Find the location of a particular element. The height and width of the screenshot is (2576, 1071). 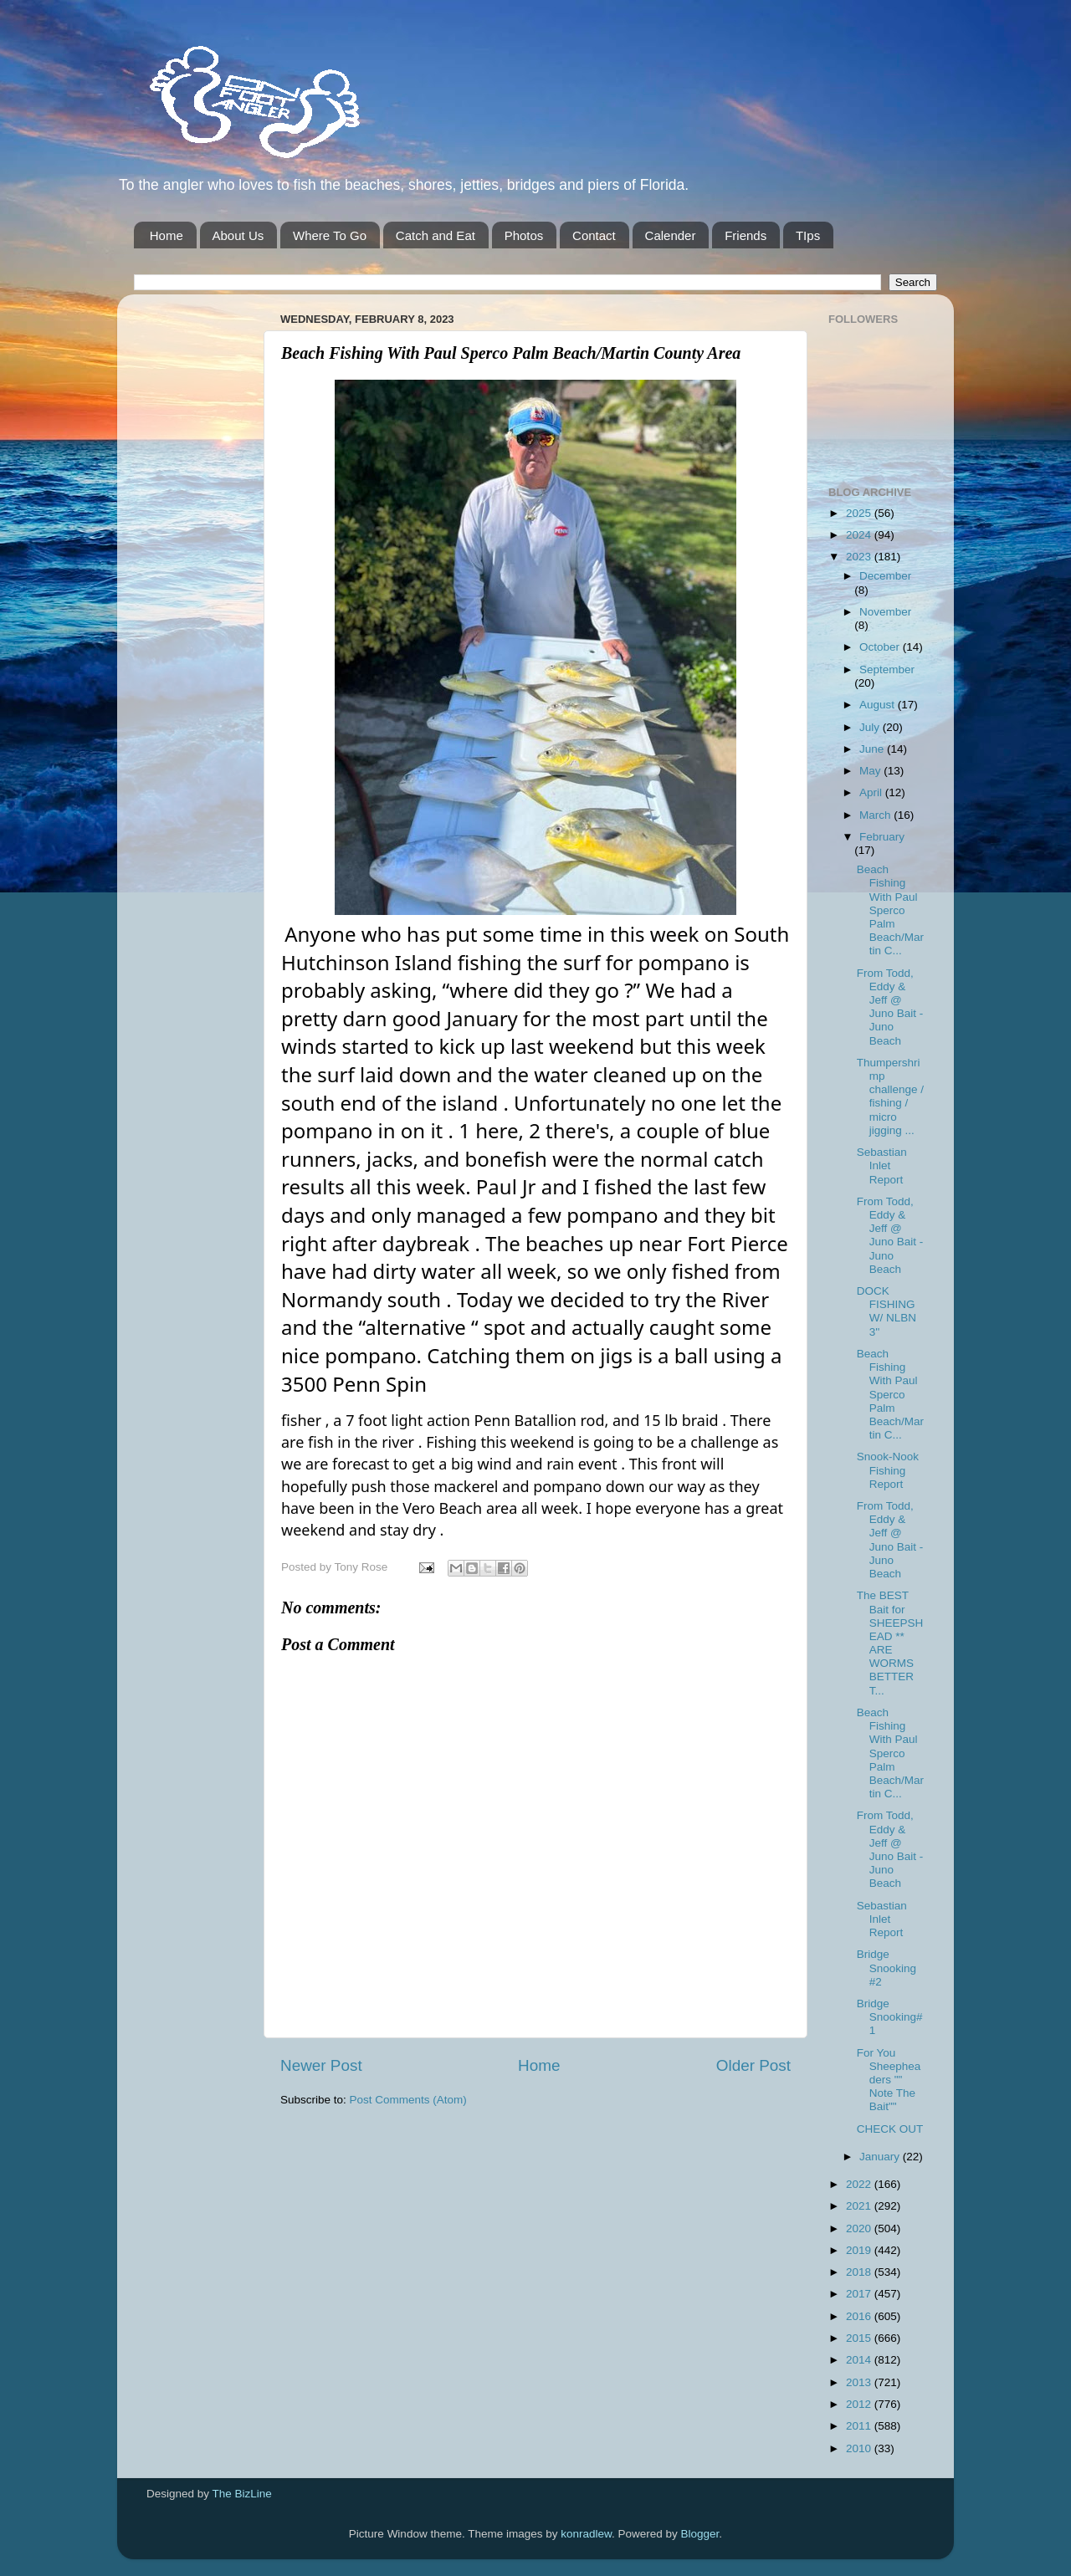

Older Post is located at coordinates (753, 2065).